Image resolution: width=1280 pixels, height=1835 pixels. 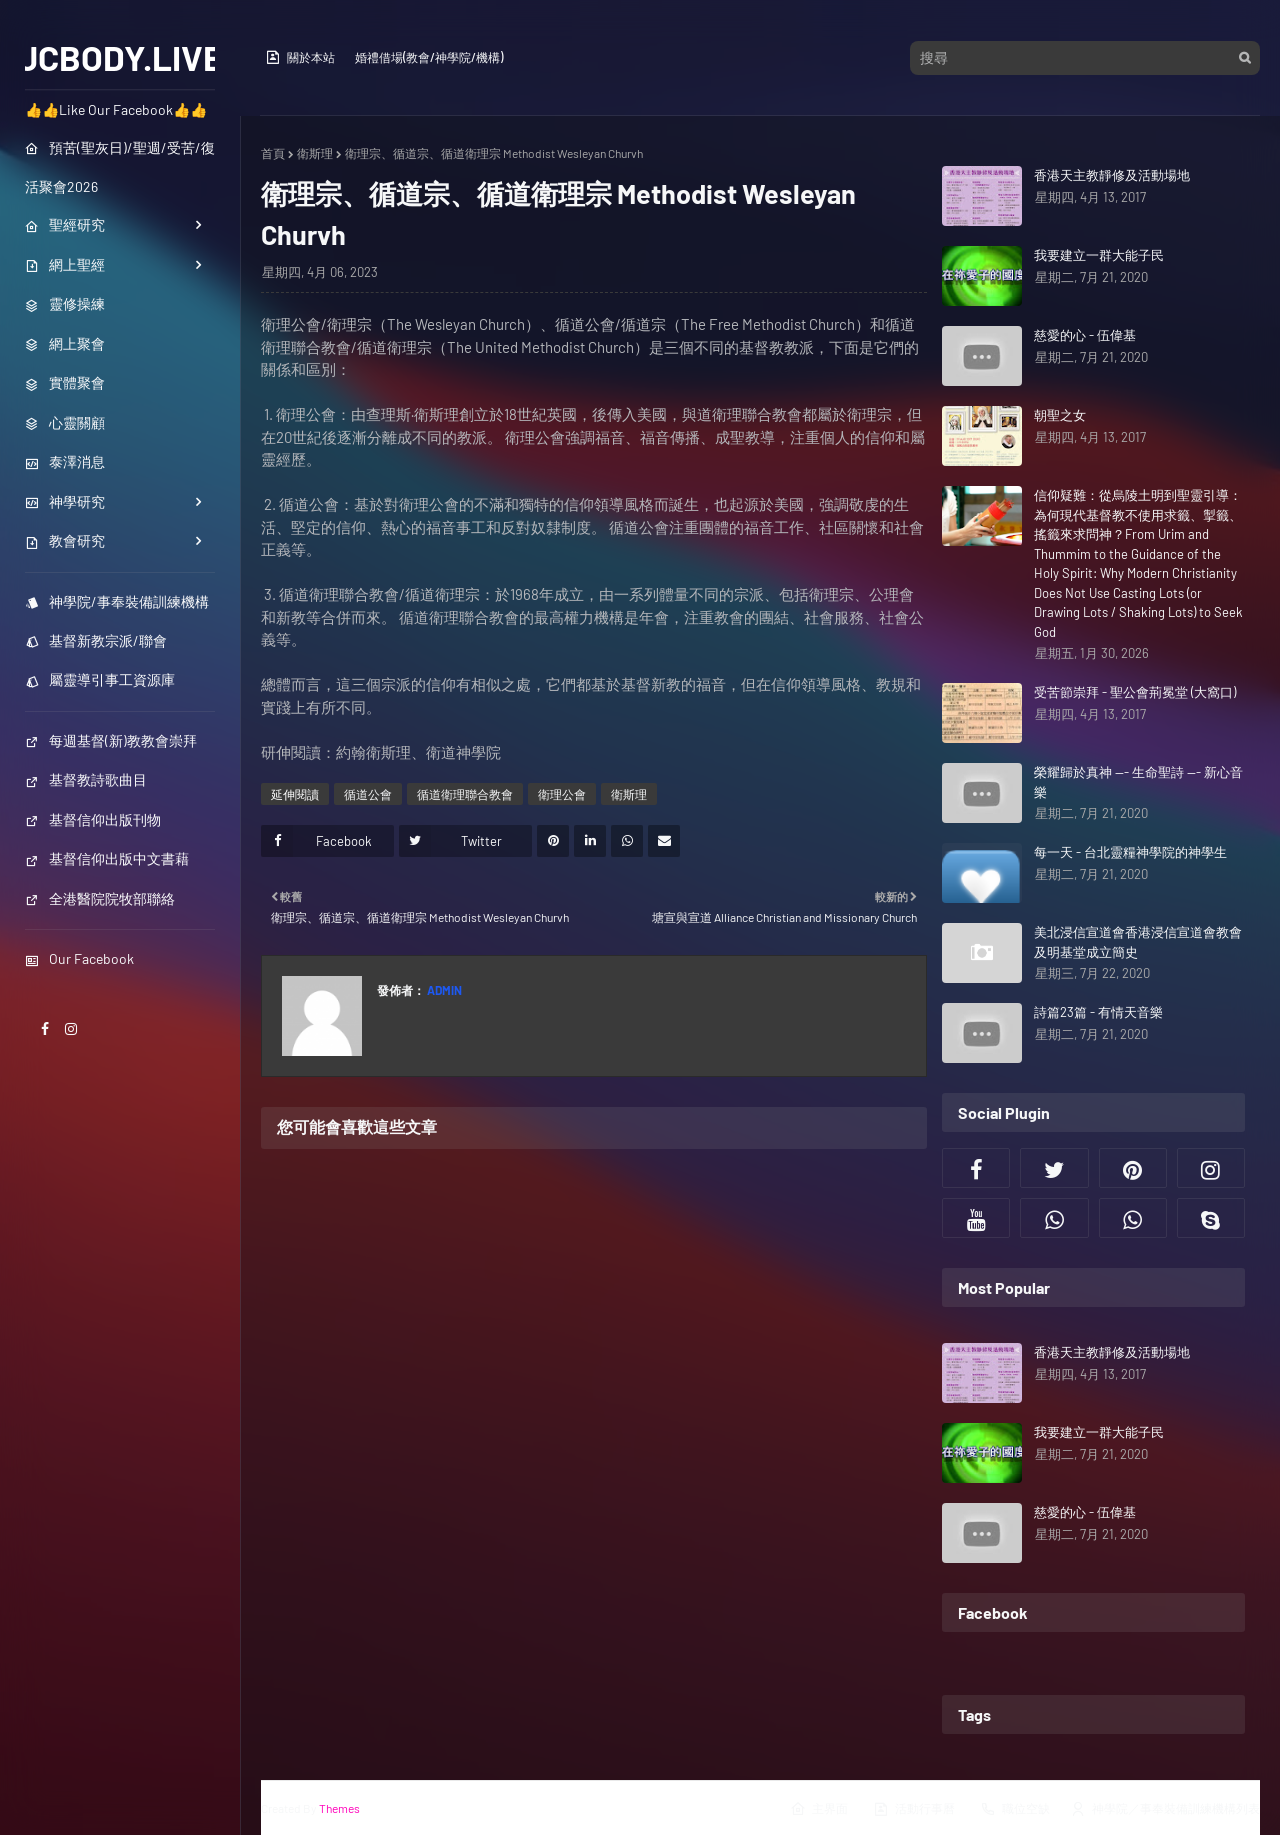 I want to click on 靈修操練 [menuitem], so click(x=65, y=303).